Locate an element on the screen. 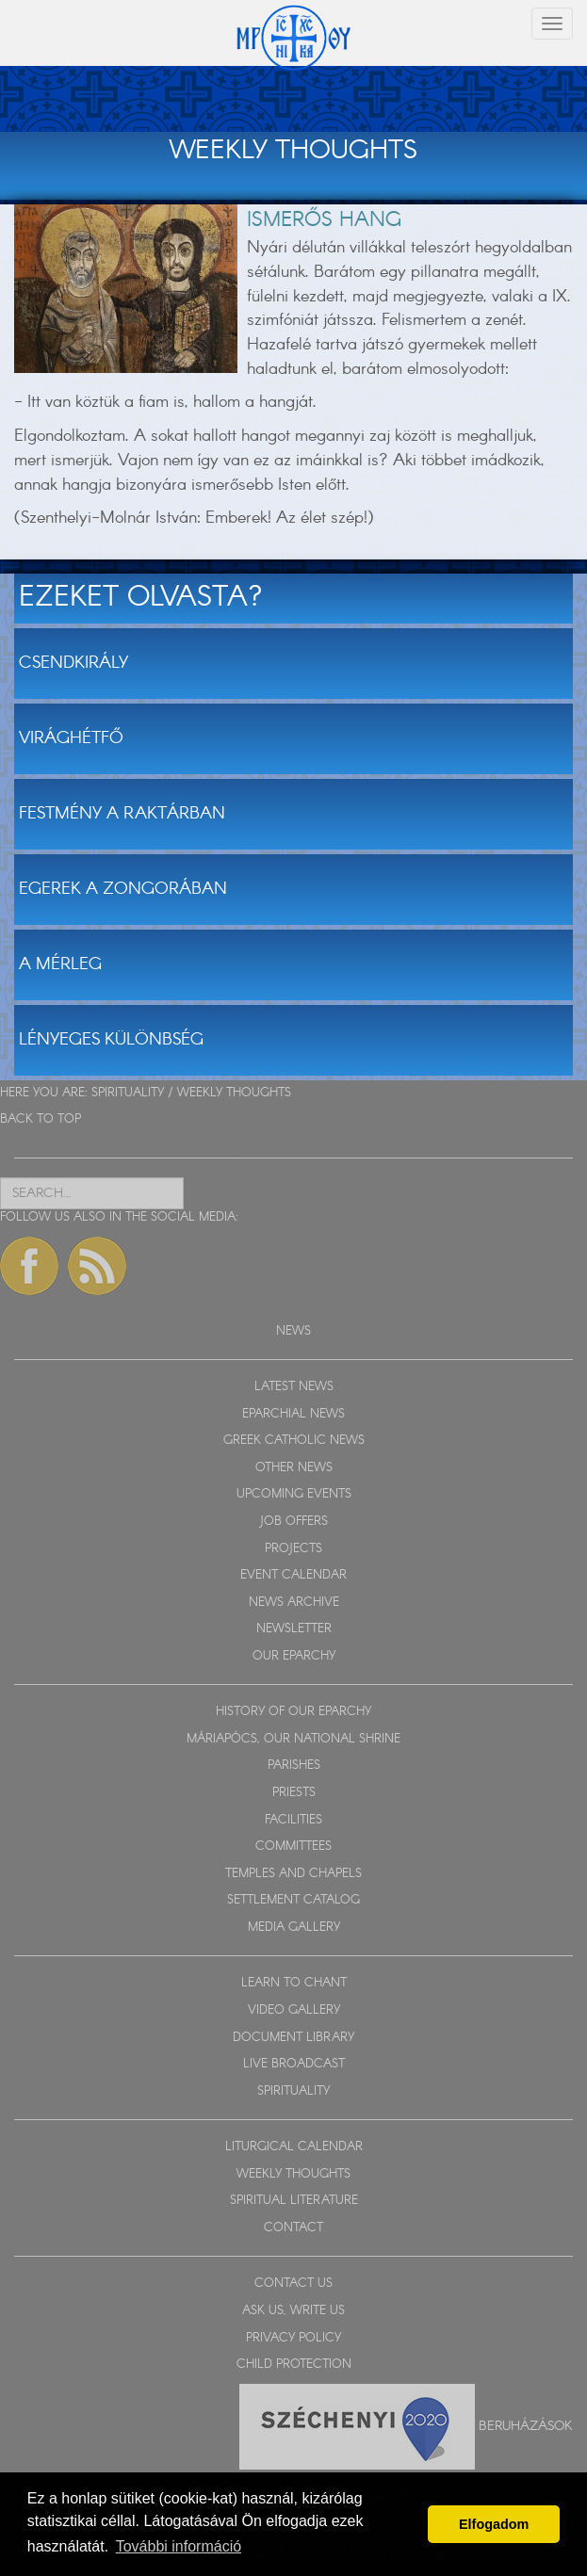 This screenshot has width=587, height=2576. WEEKLY THOUGHTS is located at coordinates (234, 1093).